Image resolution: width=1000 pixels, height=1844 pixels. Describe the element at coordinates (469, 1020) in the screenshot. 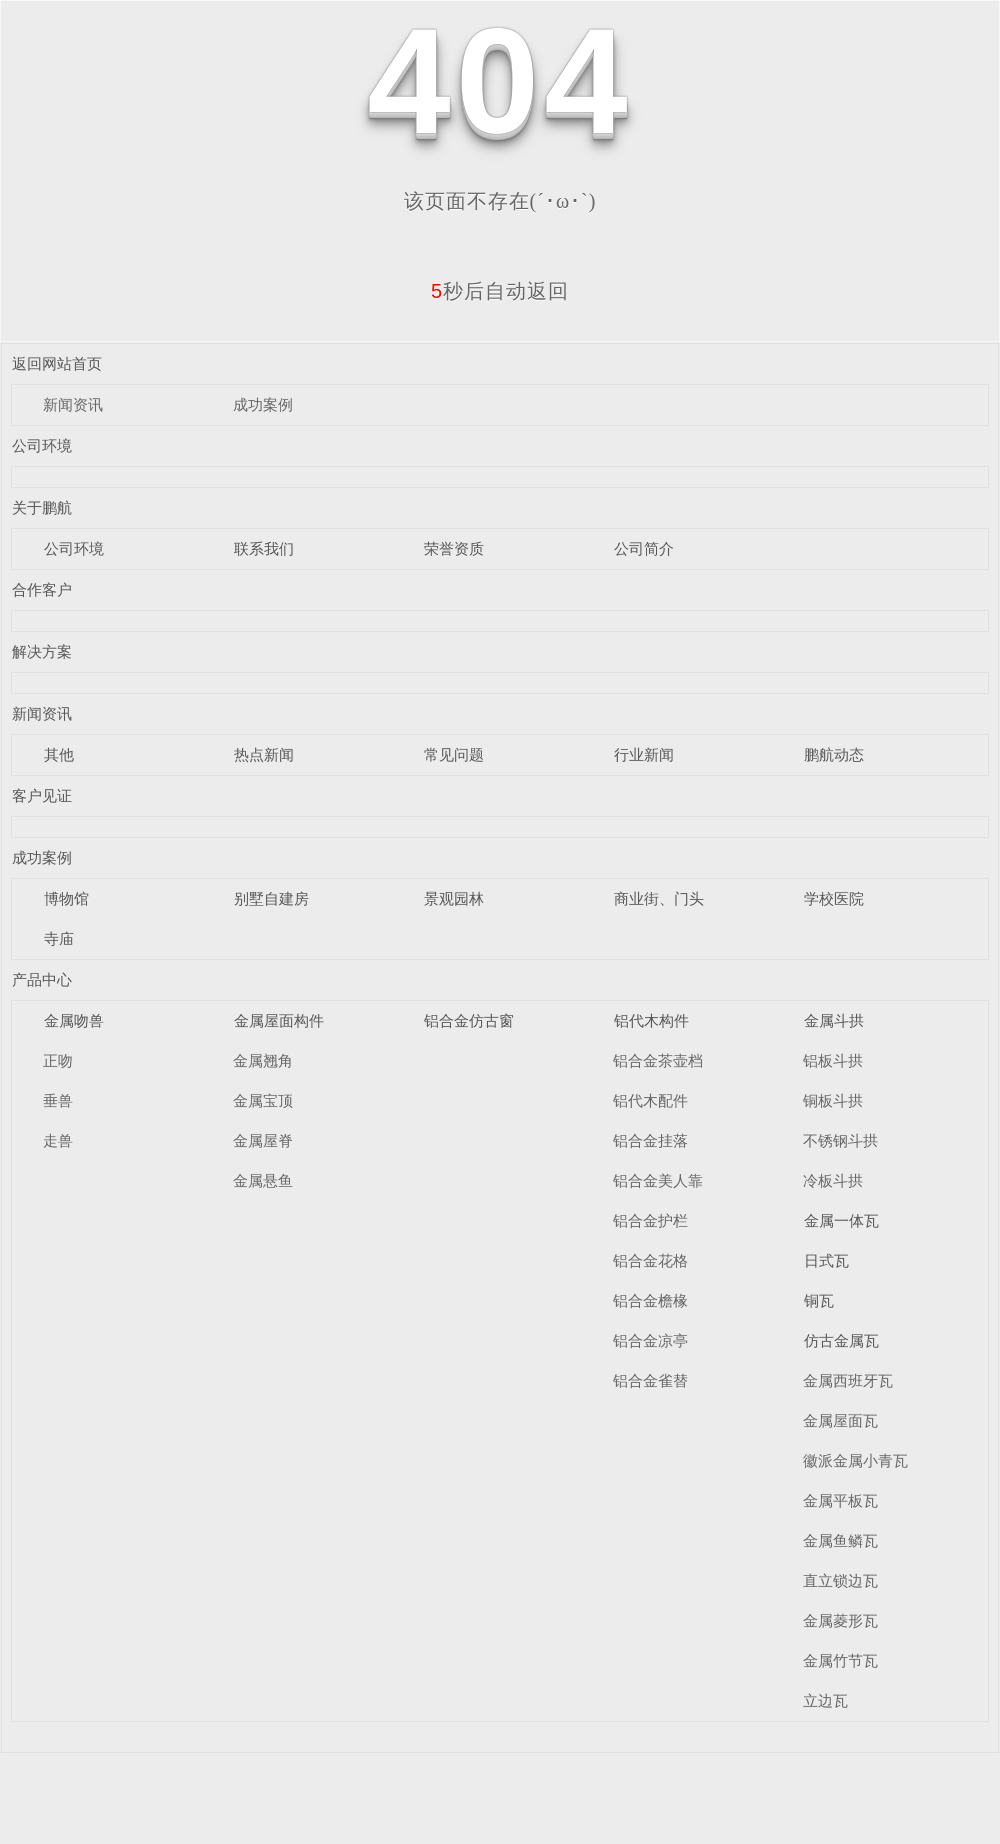

I see `铝合金仿古窗` at that location.